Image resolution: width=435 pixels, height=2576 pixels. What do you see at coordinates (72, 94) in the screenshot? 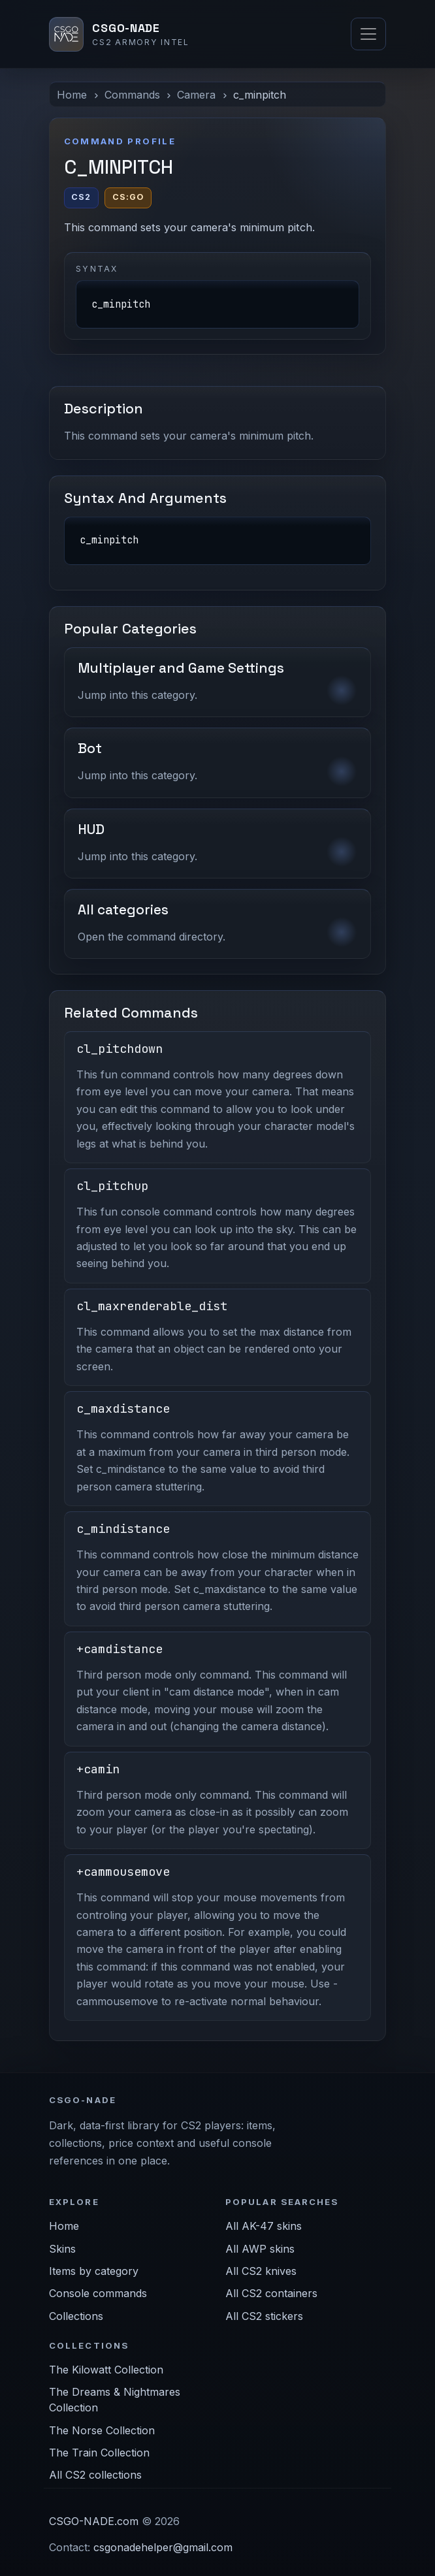
I see `Home` at bounding box center [72, 94].